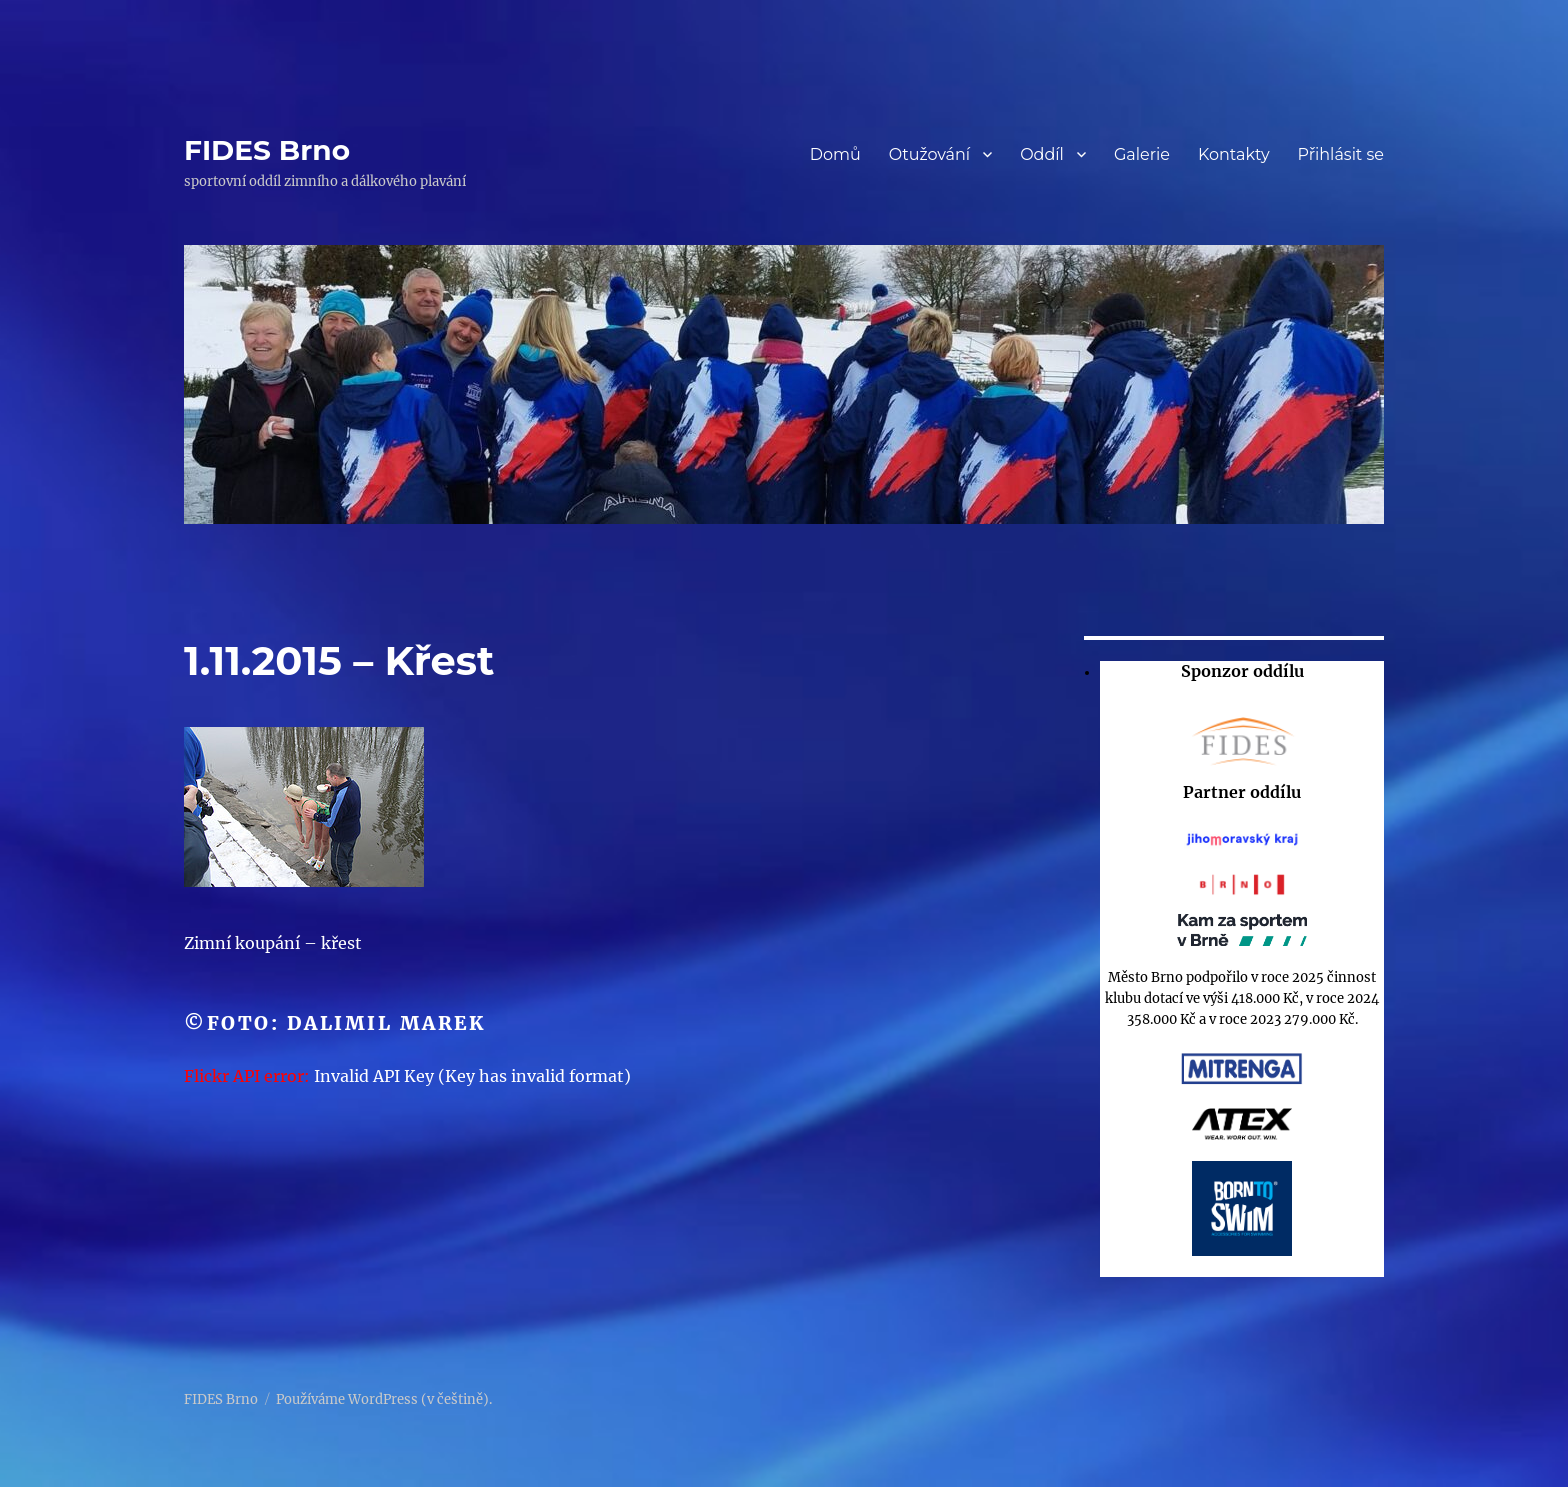 The width and height of the screenshot is (1568, 1487). Describe the element at coordinates (1341, 154) in the screenshot. I see `Přihlásit se` at that location.